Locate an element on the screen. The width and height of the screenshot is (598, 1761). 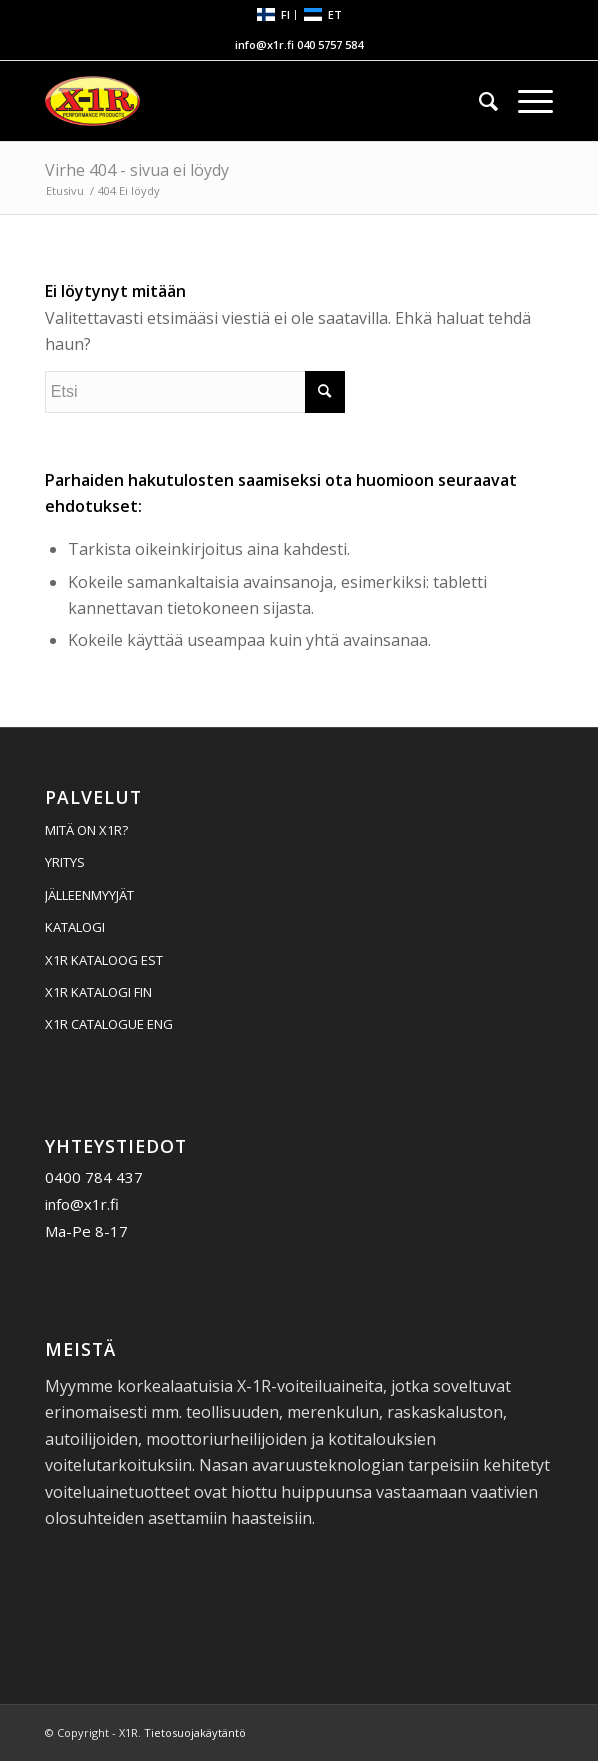
[menuitem] is located at coordinates (274, 15).